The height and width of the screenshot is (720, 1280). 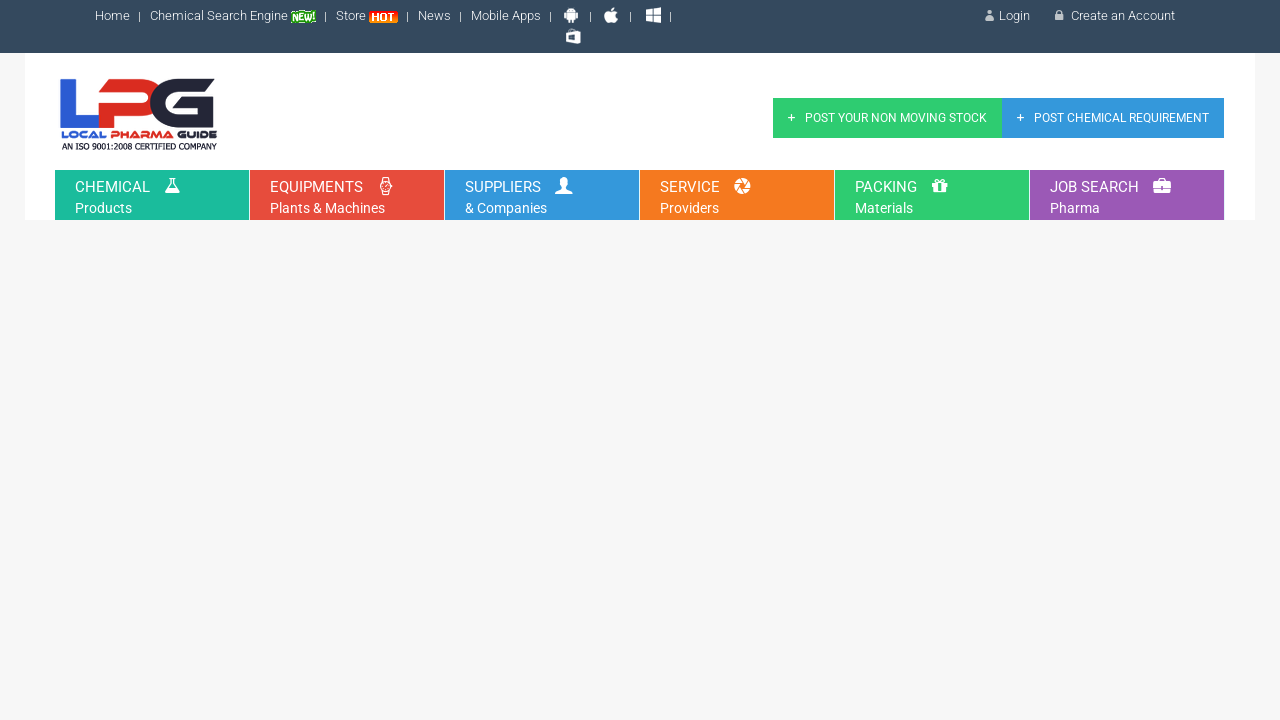 I want to click on Store, so click(x=367, y=15).